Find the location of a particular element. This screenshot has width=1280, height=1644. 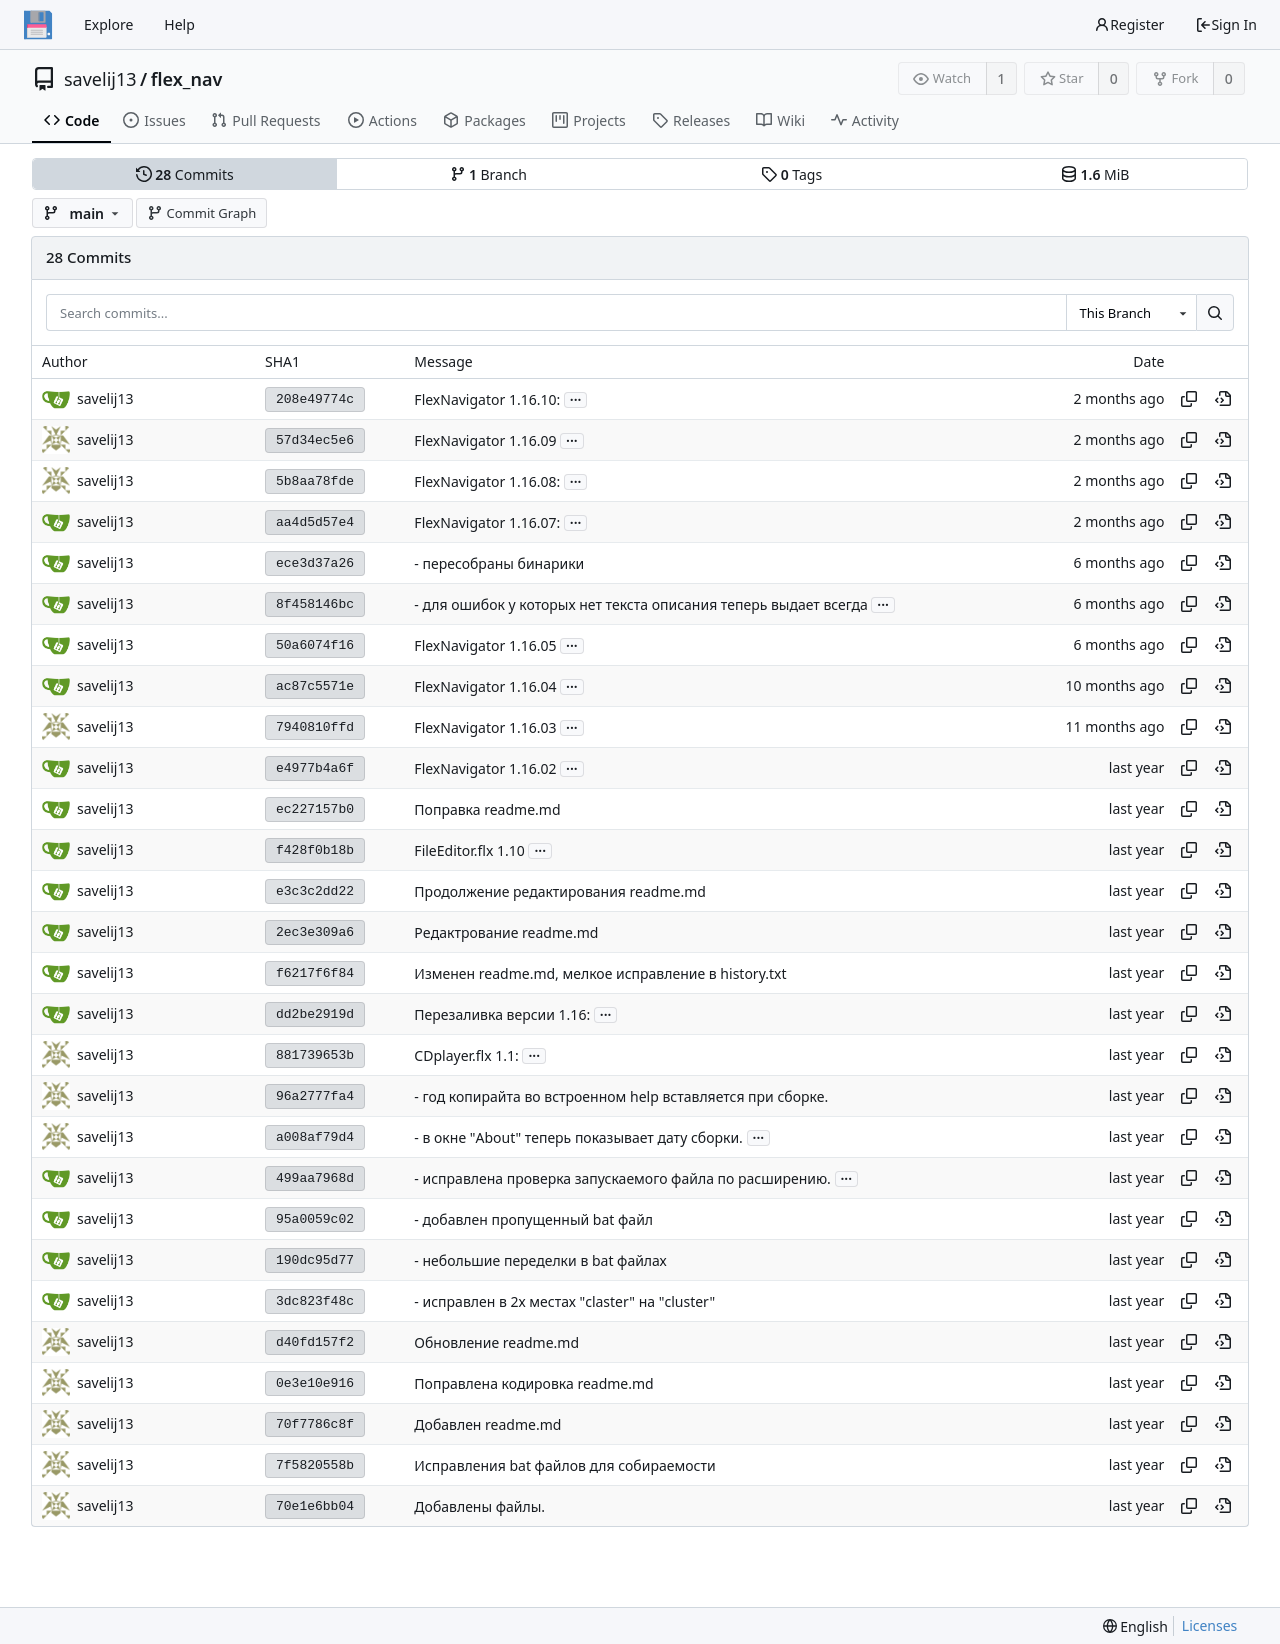

[Copy hash] is located at coordinates (1189, 399).